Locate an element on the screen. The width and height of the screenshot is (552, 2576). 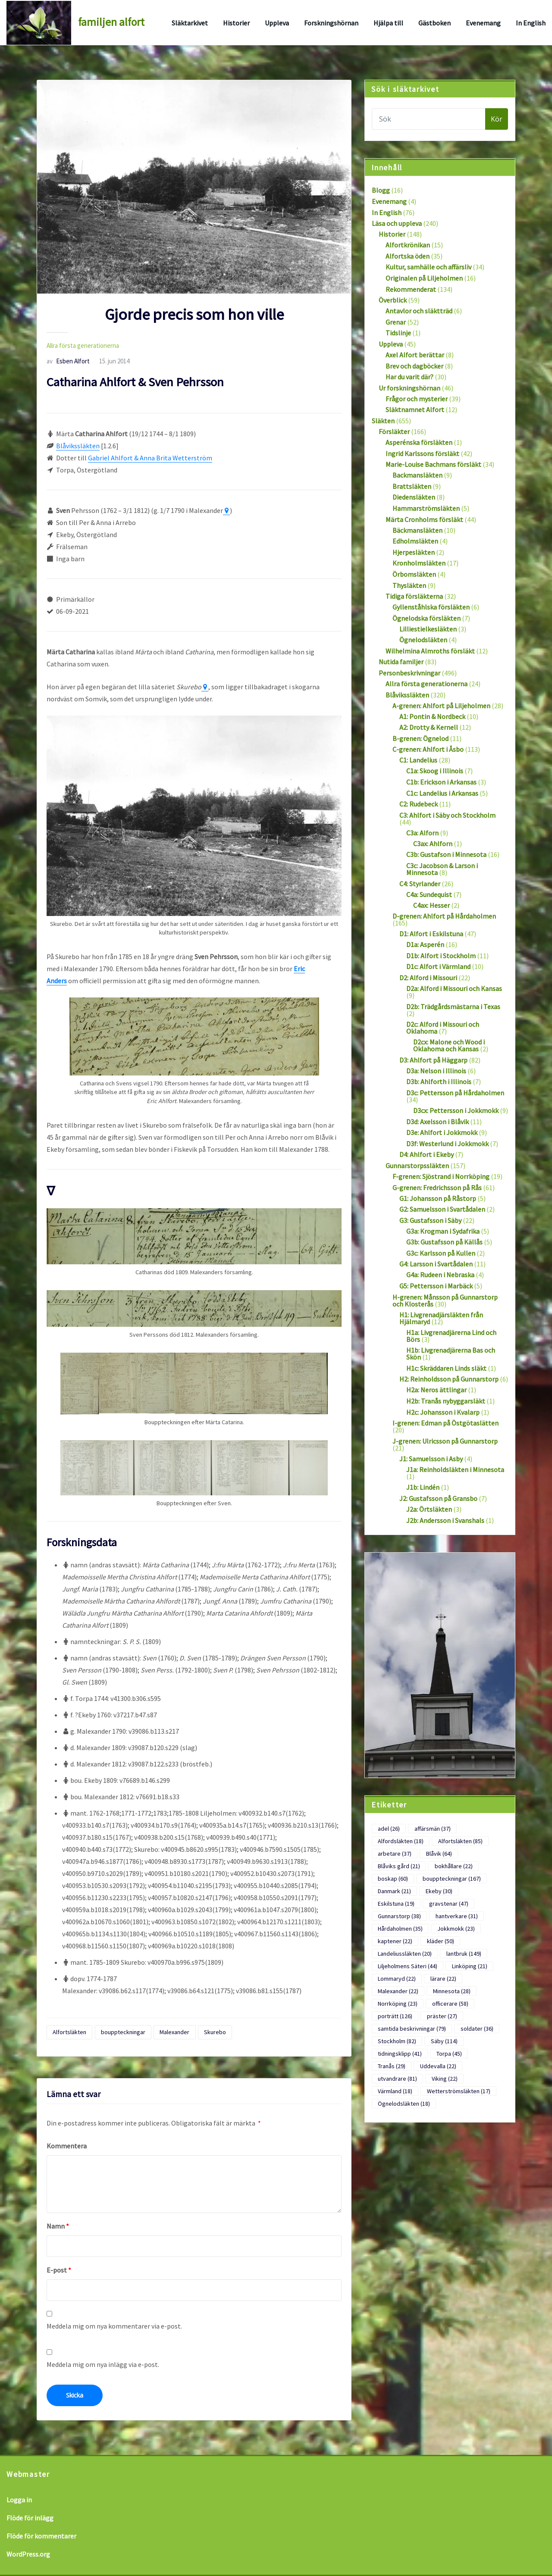
Namn is located at coordinates (58, 2226).